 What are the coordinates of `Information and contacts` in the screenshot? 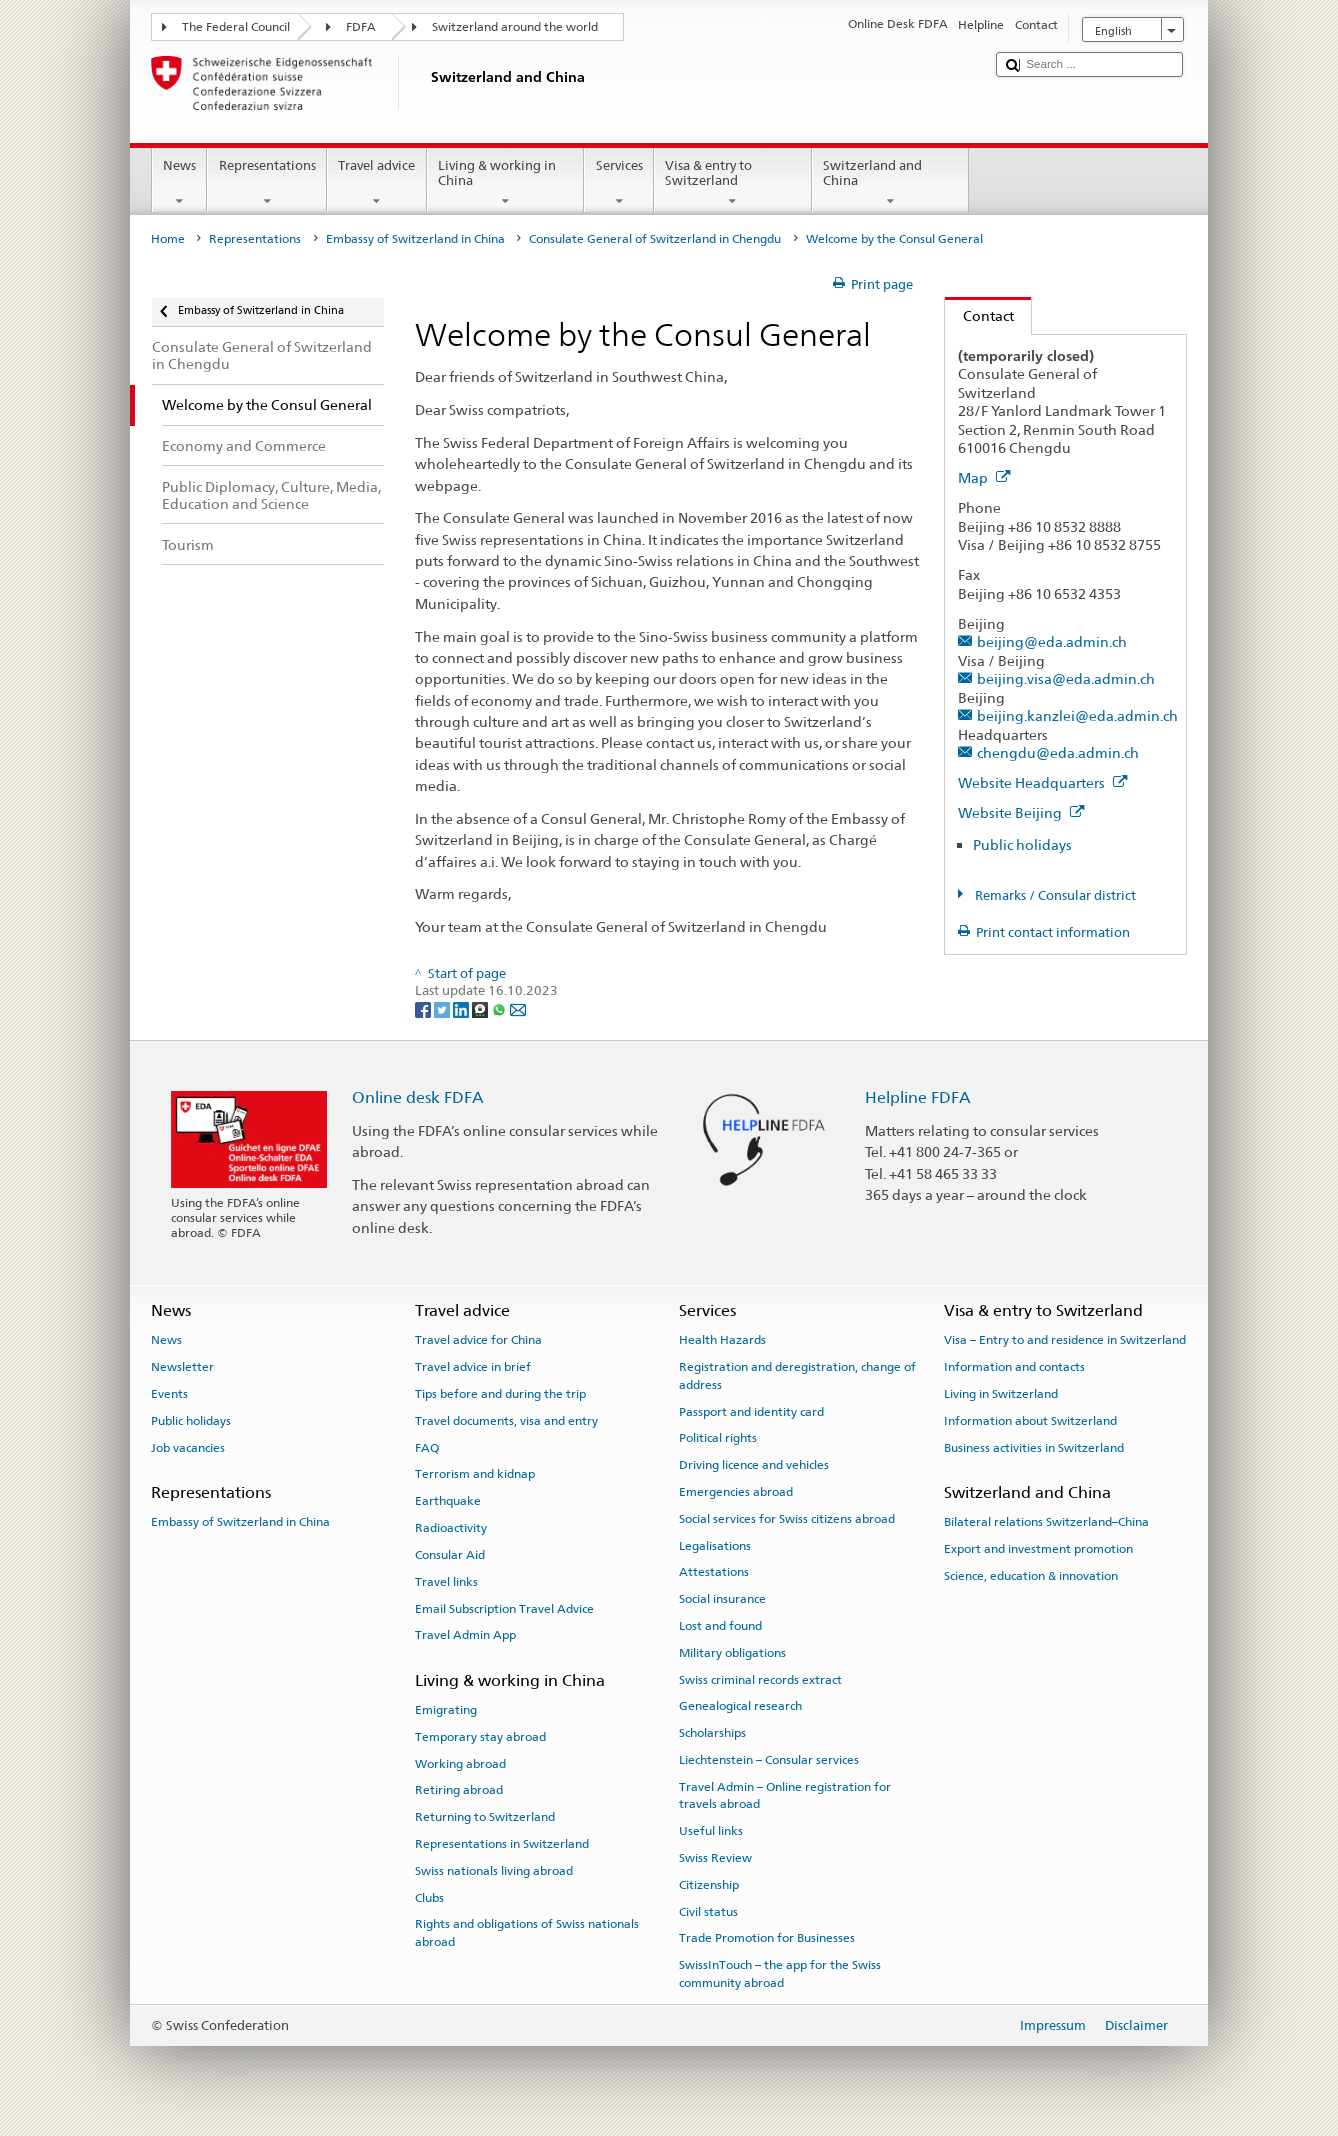 It's located at (1014, 1367).